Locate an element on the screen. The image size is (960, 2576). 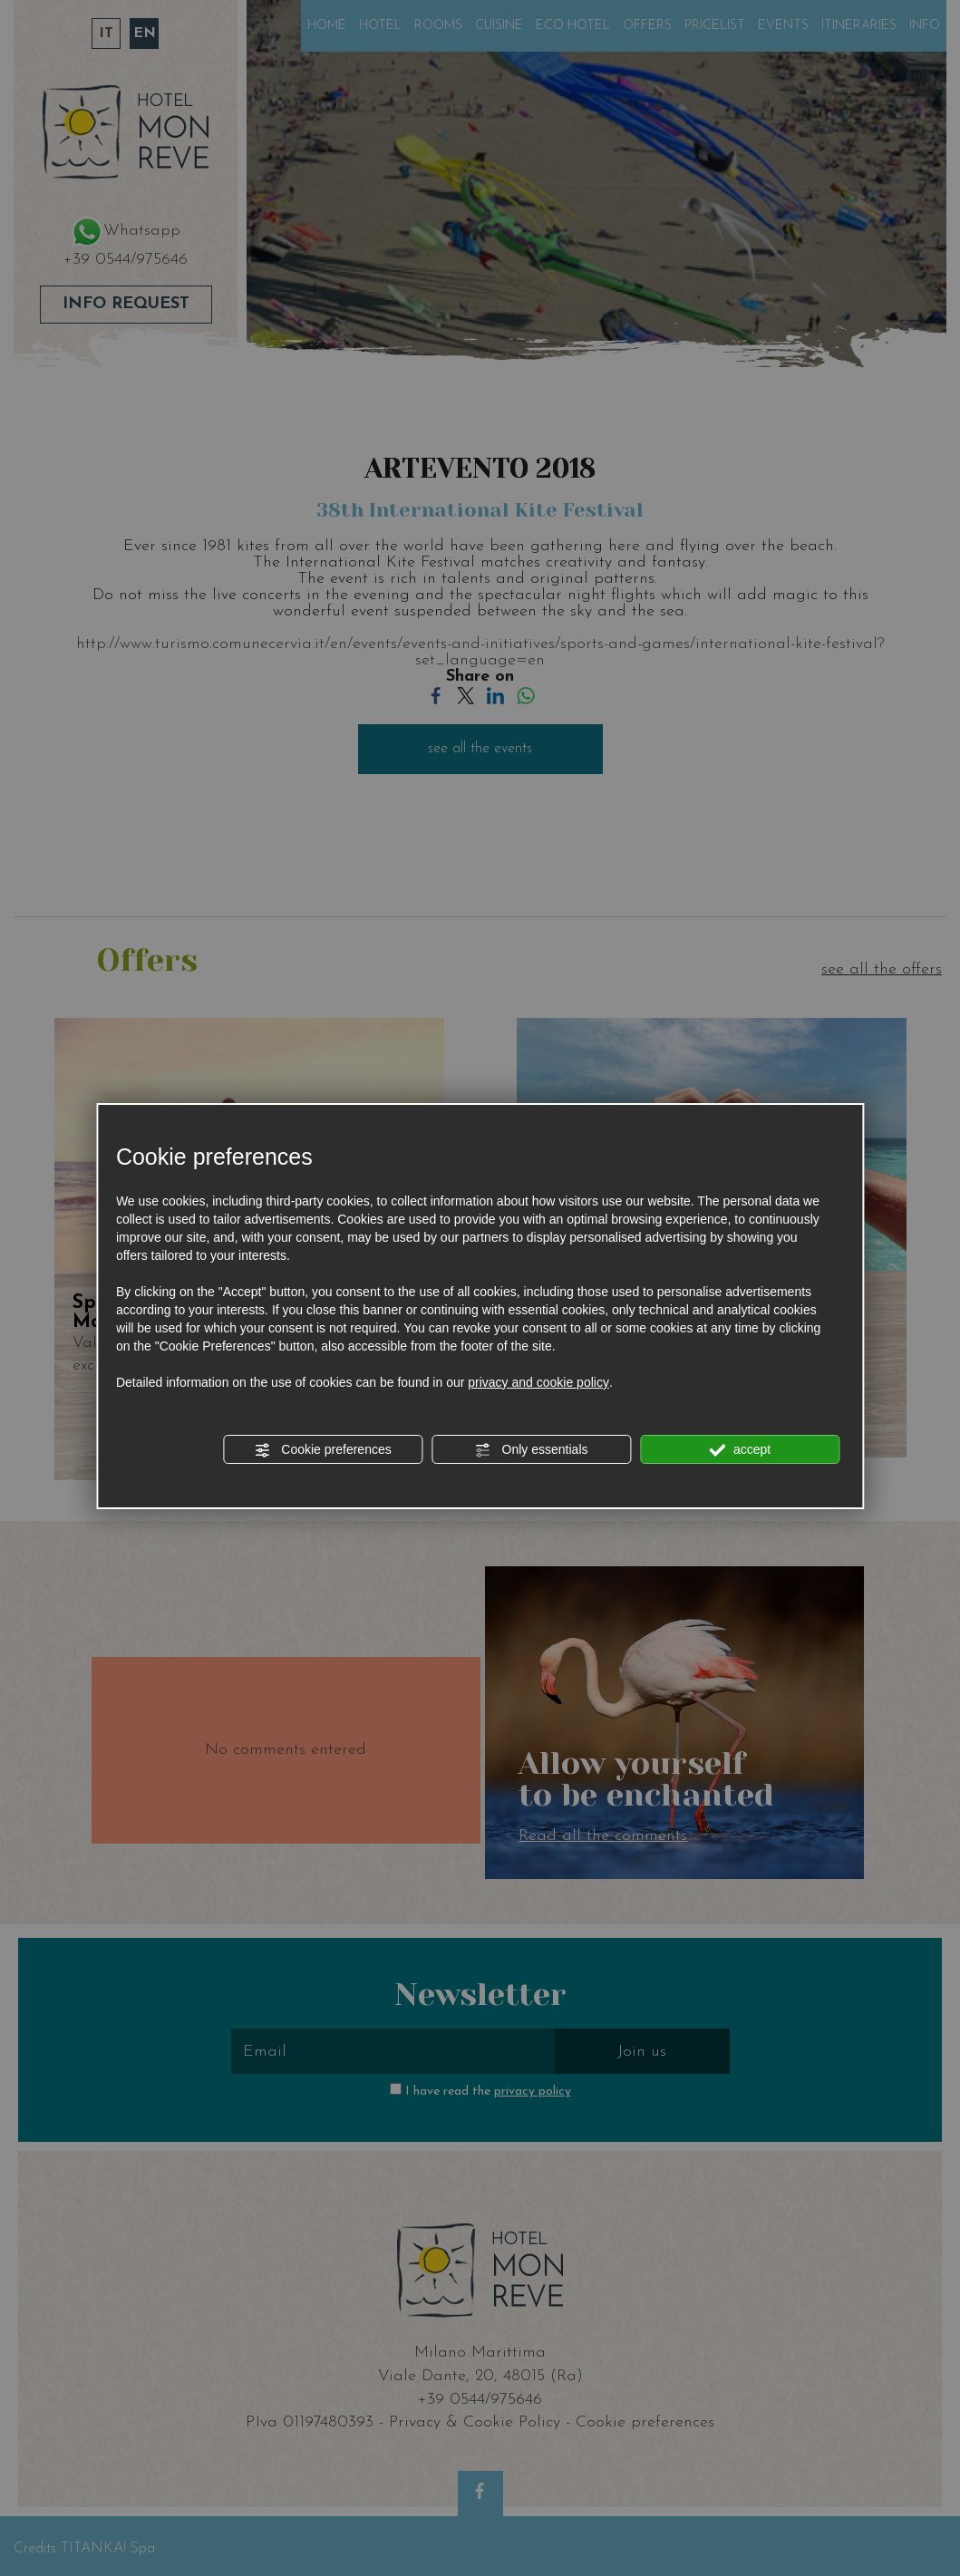
privacy and cookie policy is located at coordinates (538, 1382).